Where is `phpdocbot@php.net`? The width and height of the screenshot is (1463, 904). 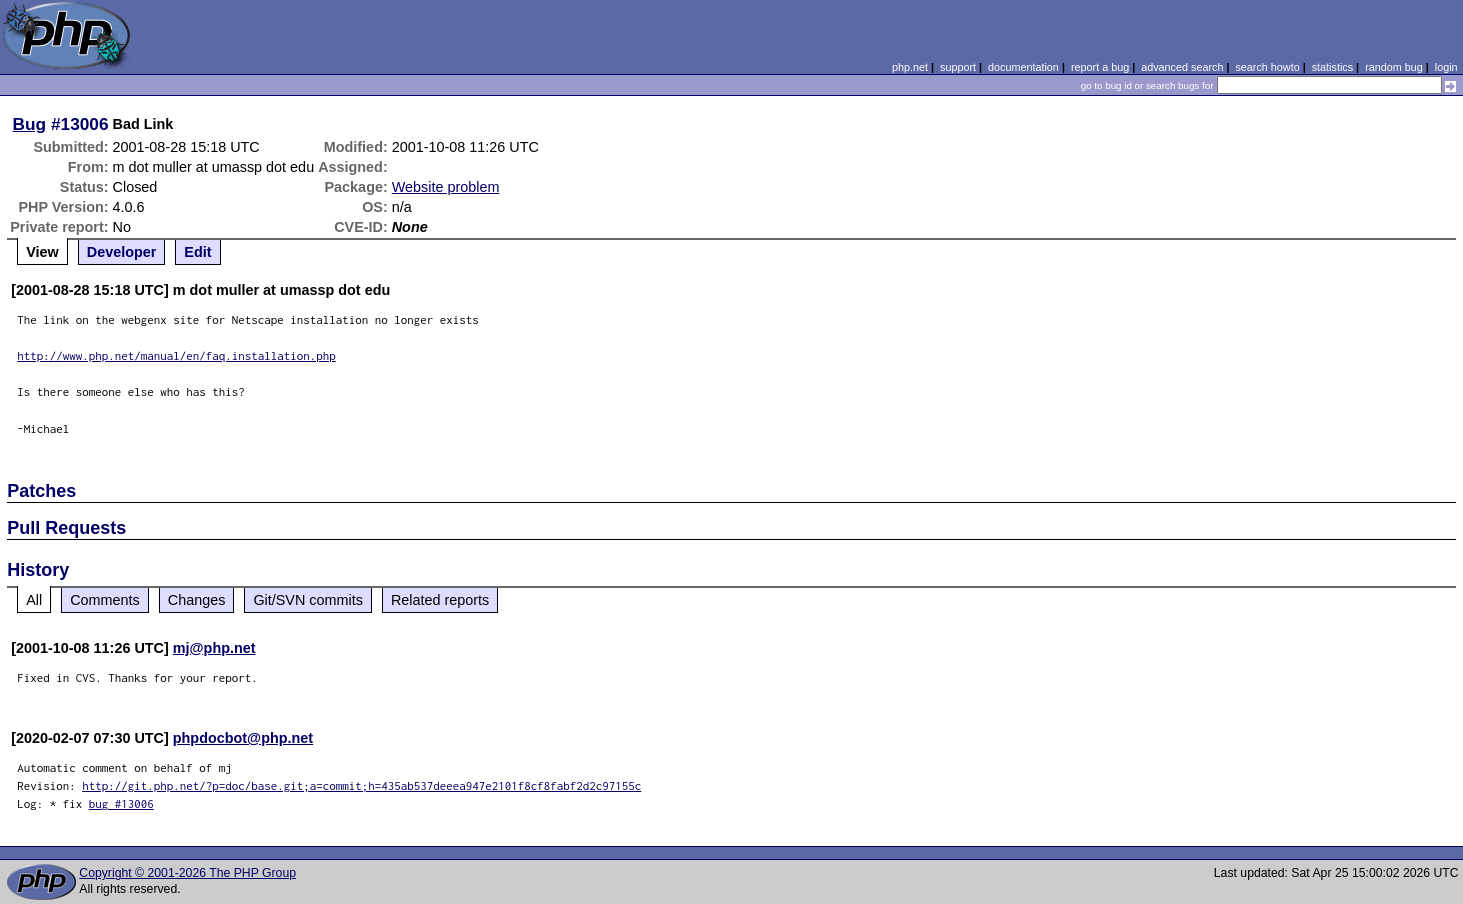
phpdocbot@php.net is located at coordinates (243, 738).